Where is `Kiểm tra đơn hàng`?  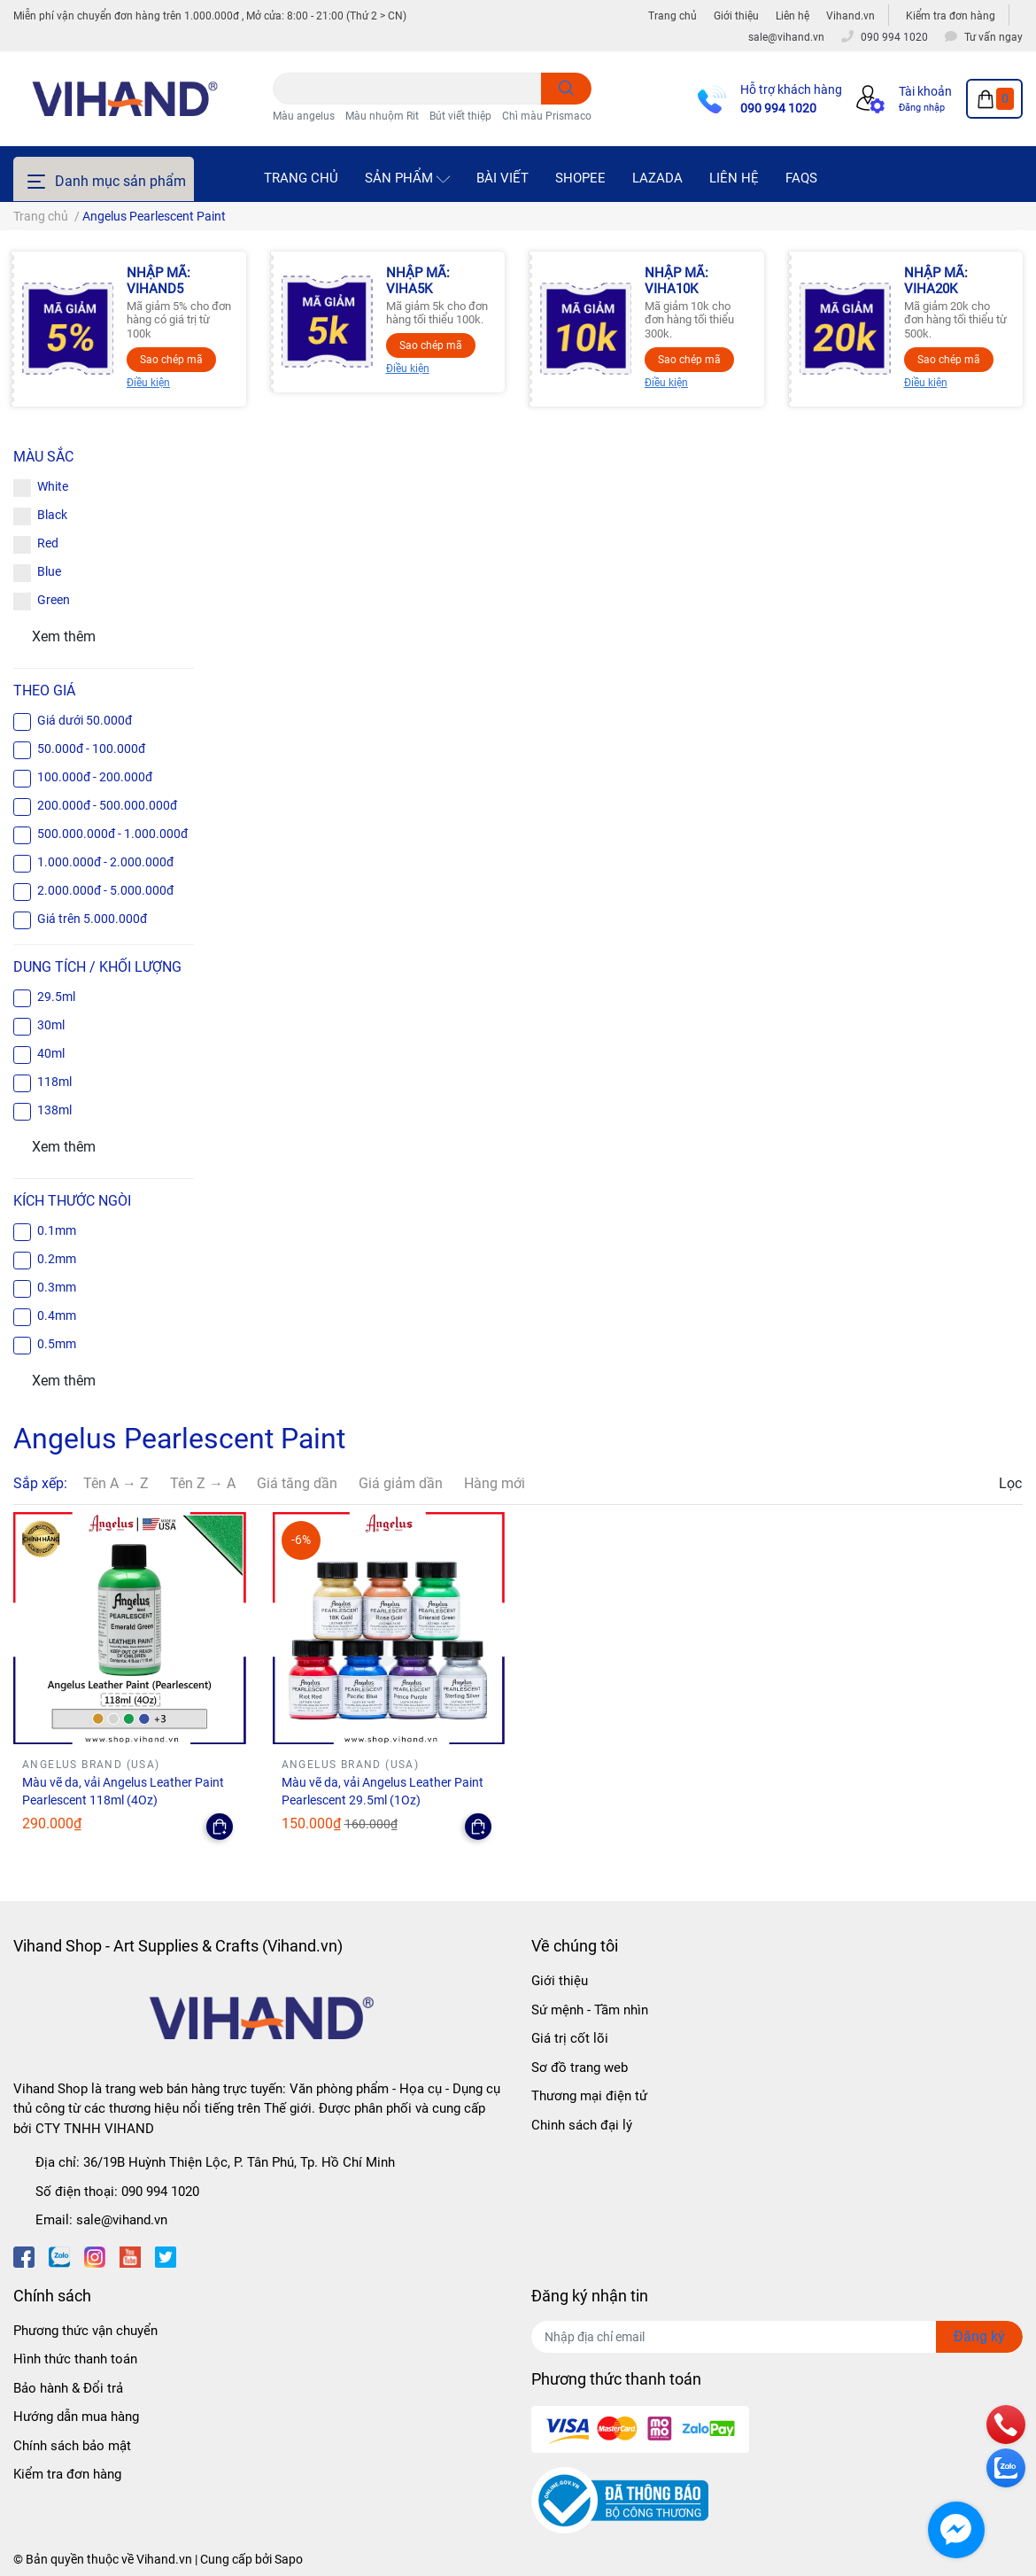
Kiểm tra đơn hàng is located at coordinates (950, 16).